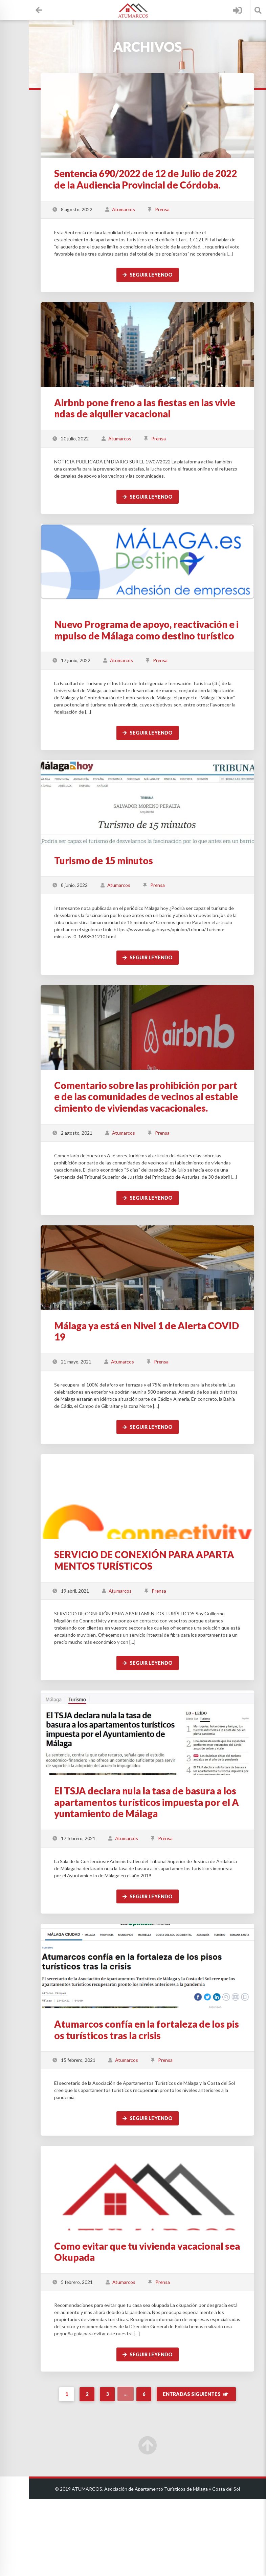 This screenshot has width=266, height=2576. What do you see at coordinates (186, 221) in the screenshot?
I see `Prensa` at bounding box center [186, 221].